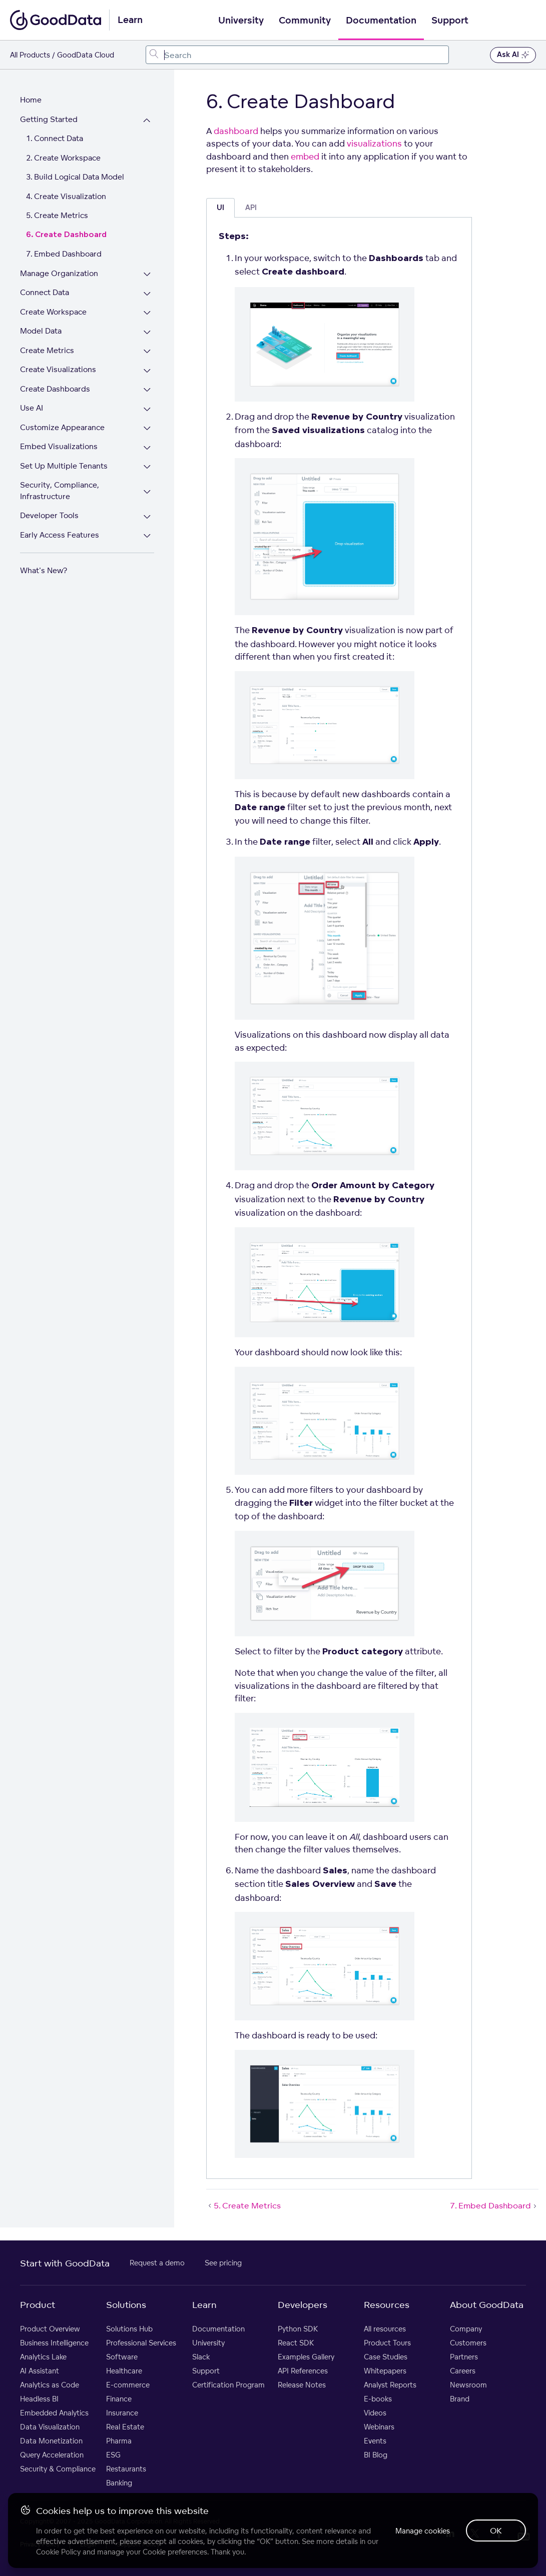  Describe the element at coordinates (462, 2370) in the screenshot. I see `Careers` at that location.